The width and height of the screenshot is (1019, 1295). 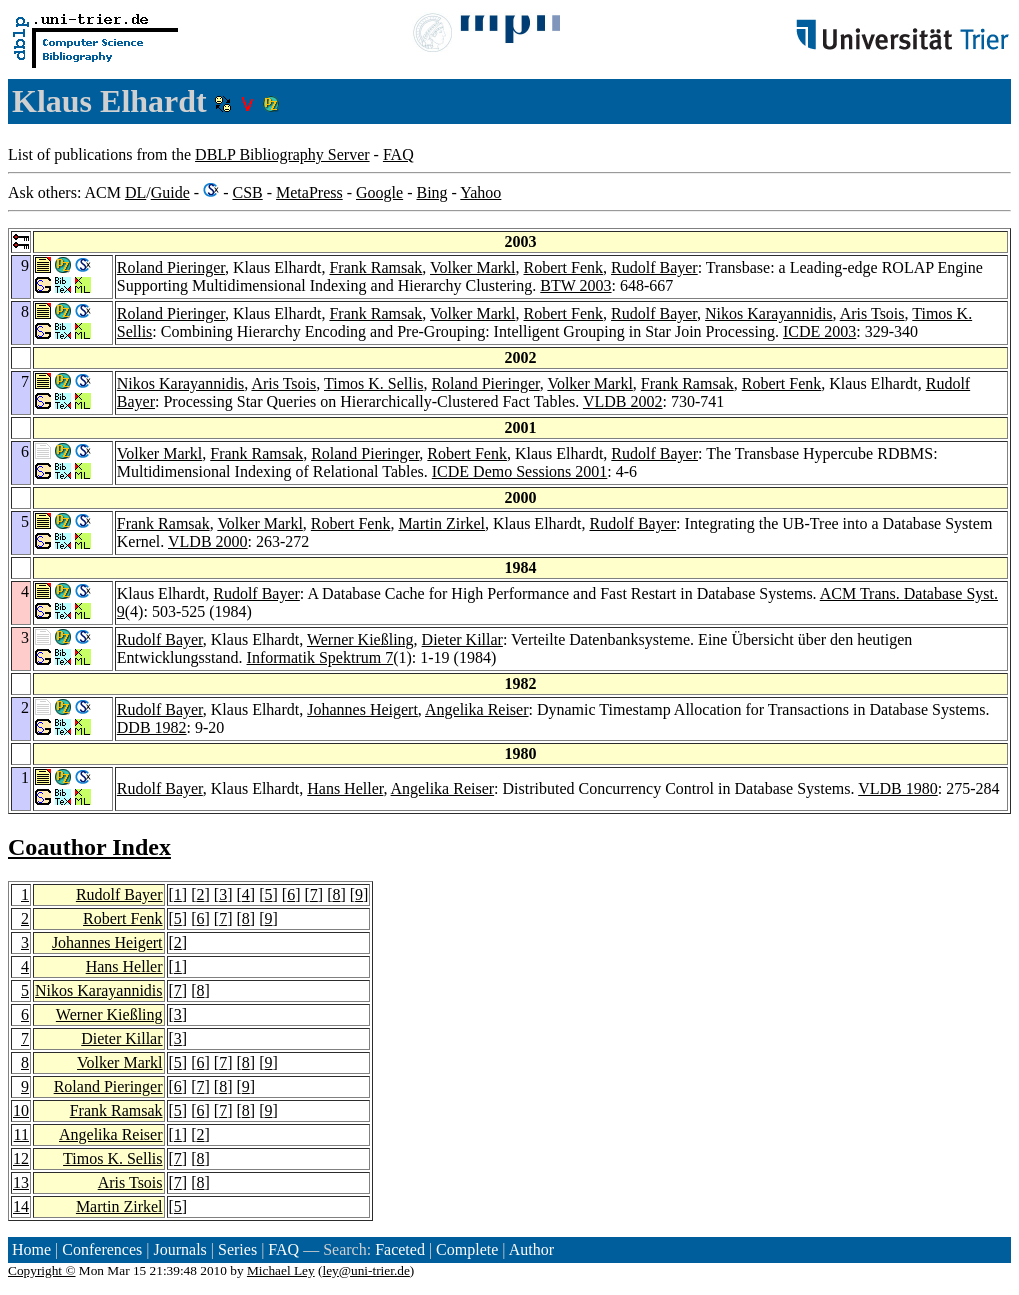 What do you see at coordinates (472, 267) in the screenshot?
I see `Volker Markl` at bounding box center [472, 267].